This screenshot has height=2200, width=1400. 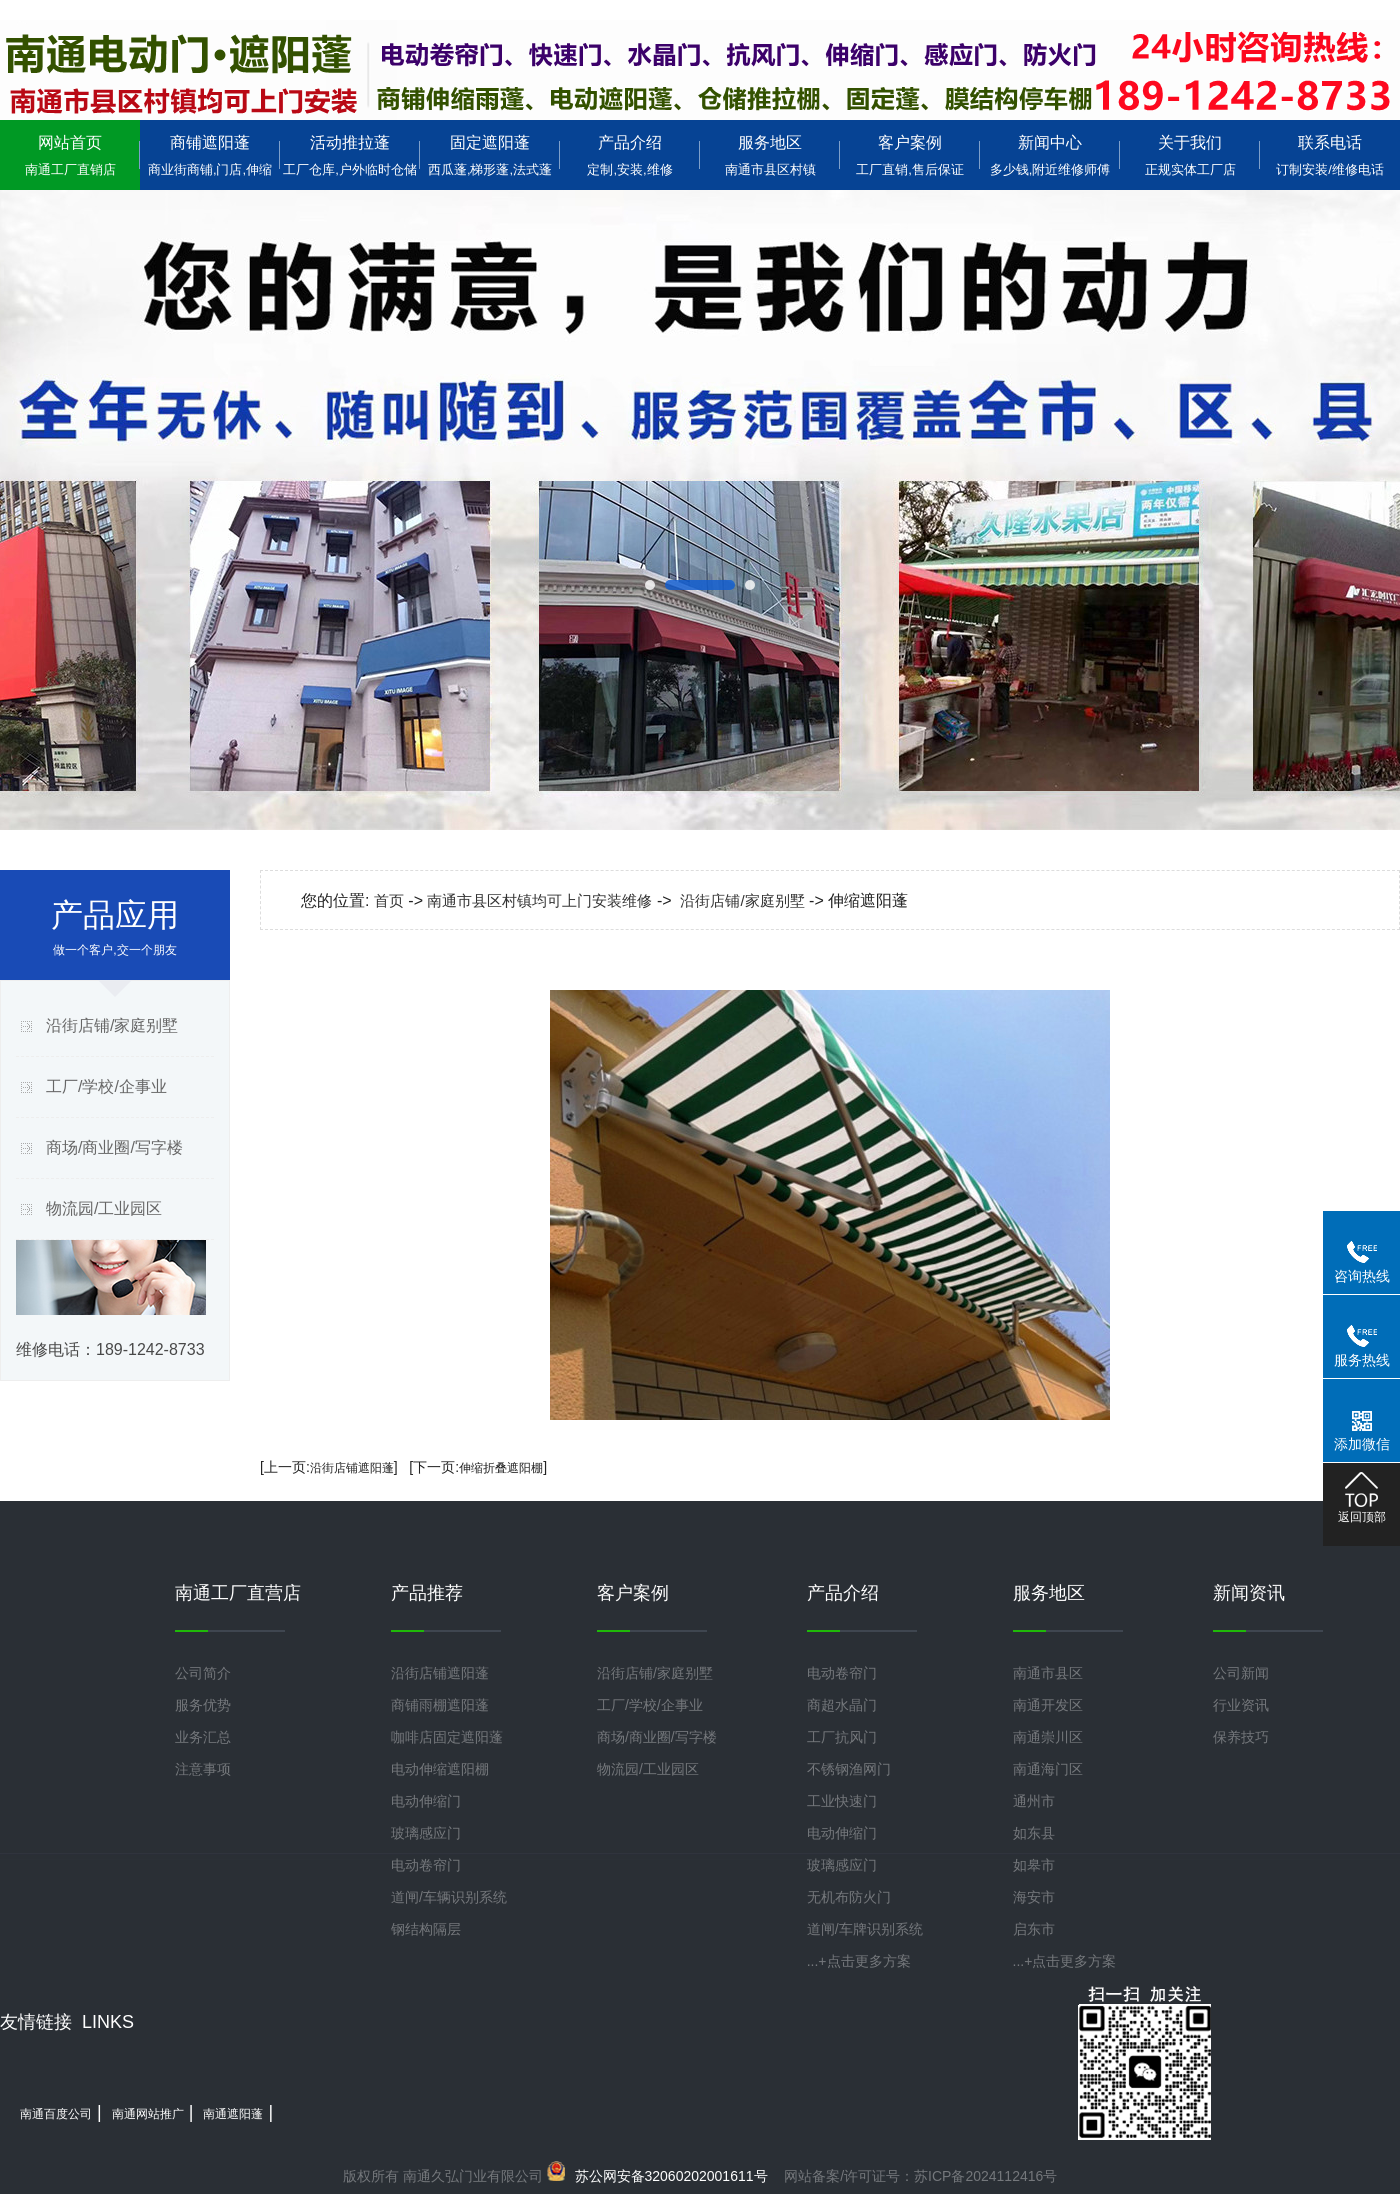 I want to click on 南通开发区, so click(x=1048, y=1705).